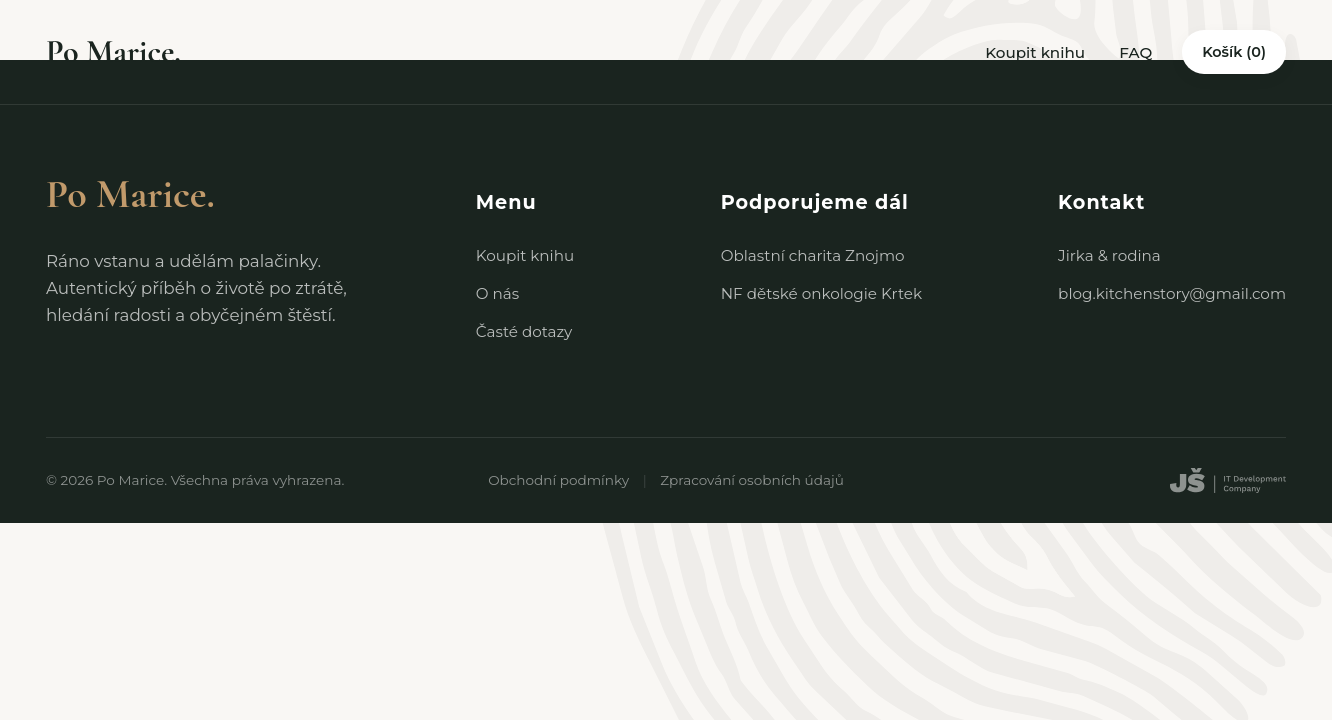  What do you see at coordinates (1035, 52) in the screenshot?
I see `Koupit knihu` at bounding box center [1035, 52].